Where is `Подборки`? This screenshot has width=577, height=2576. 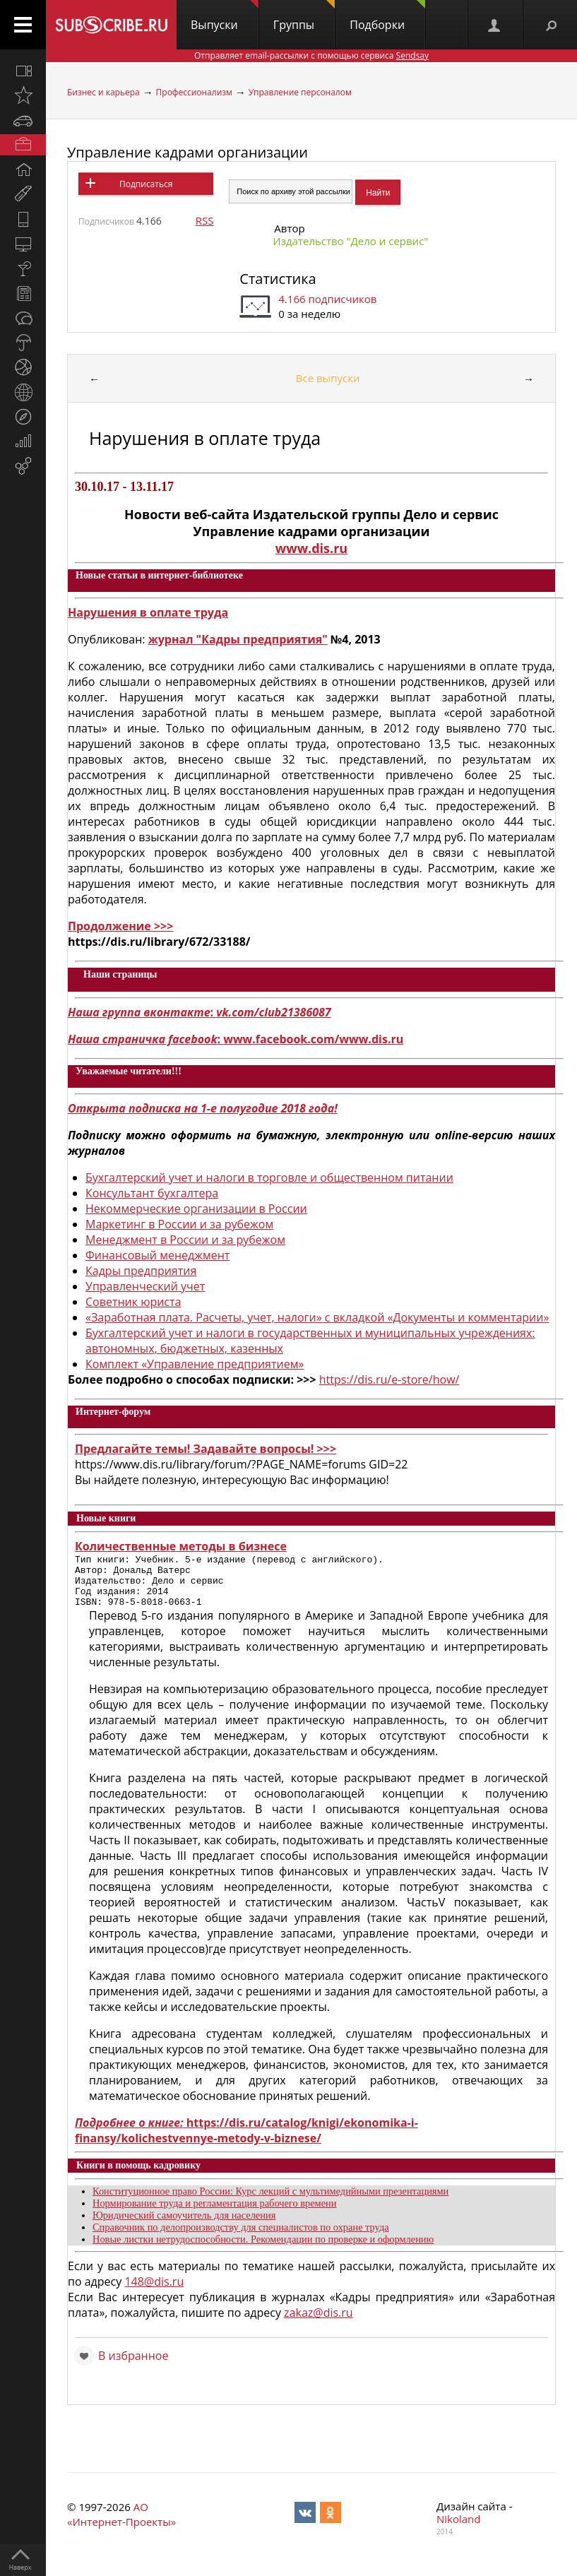 Подборки is located at coordinates (387, 16).